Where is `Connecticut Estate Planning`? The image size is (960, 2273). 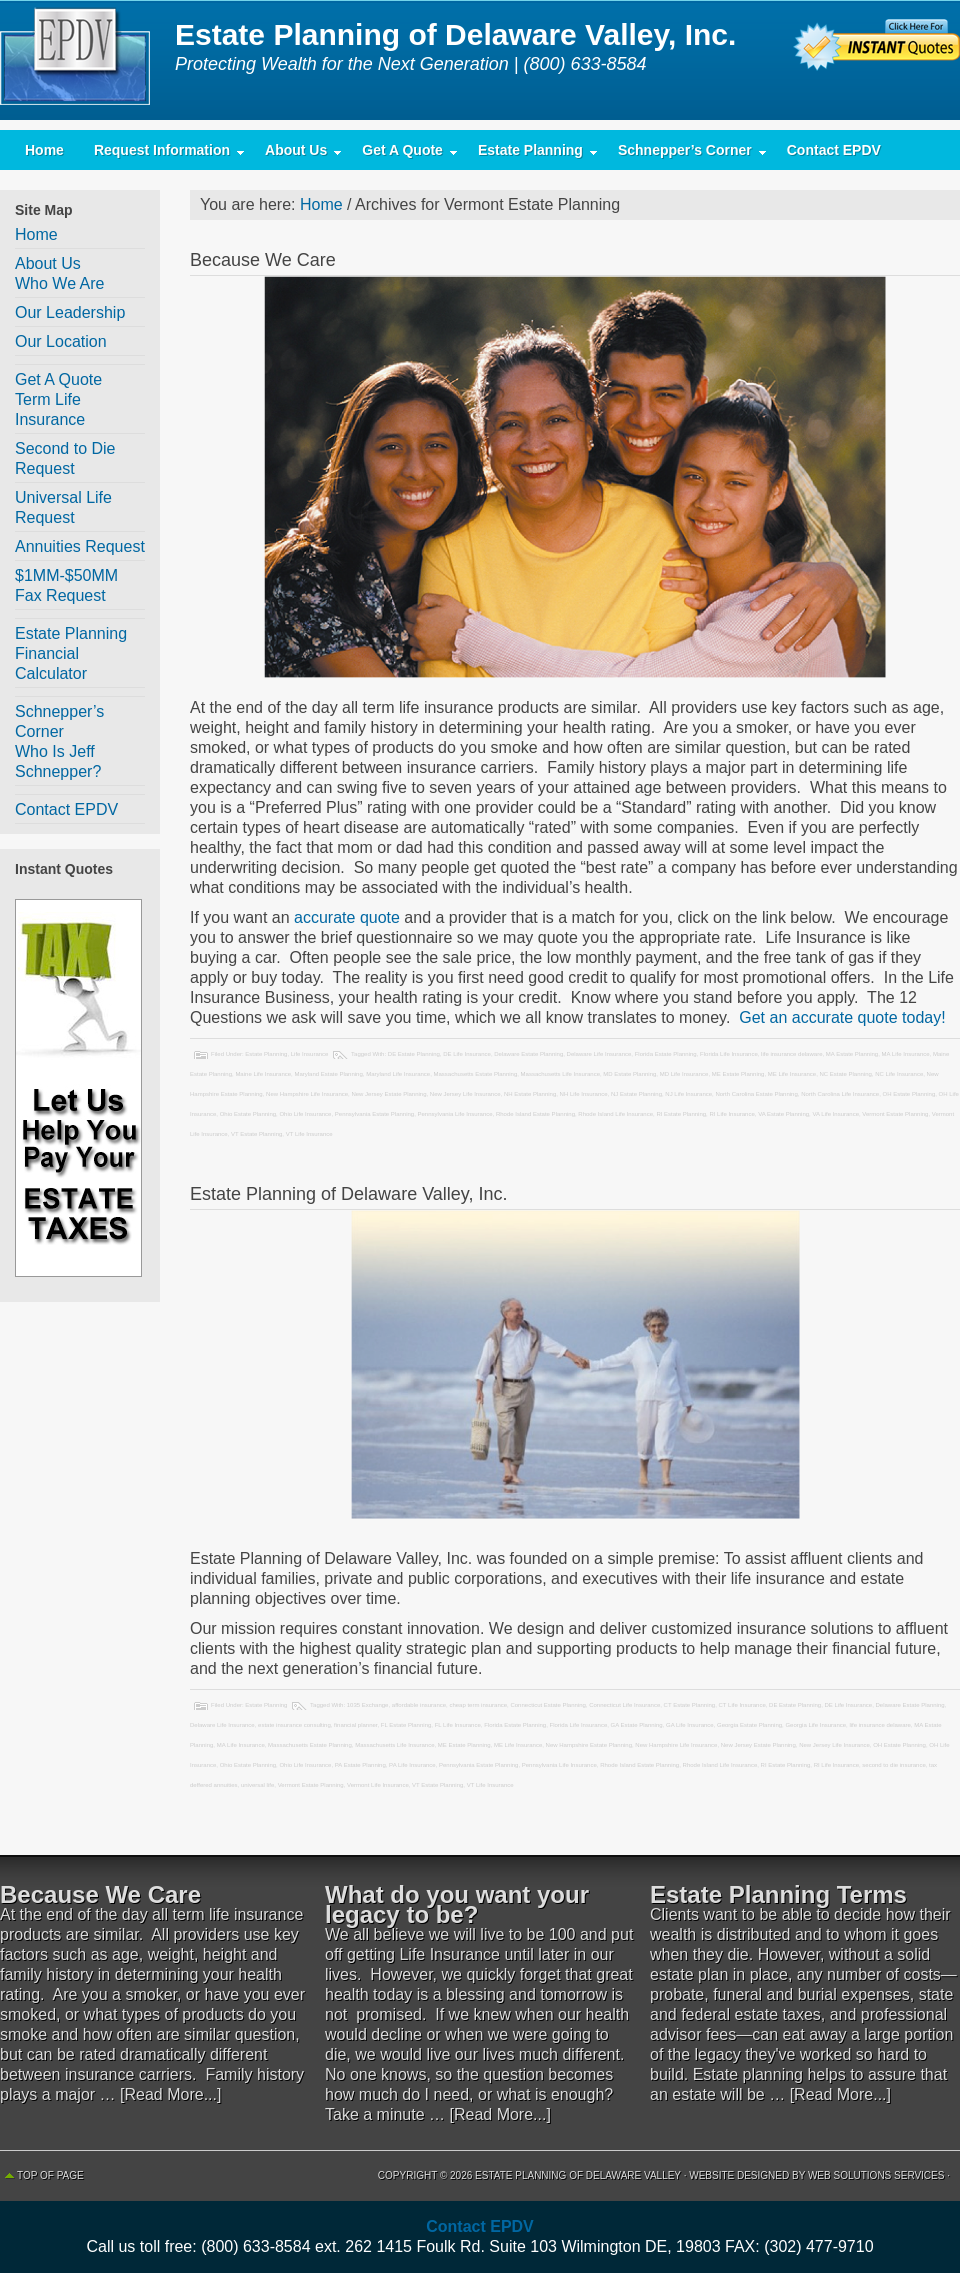 Connecticut Estate Planning is located at coordinates (547, 1705).